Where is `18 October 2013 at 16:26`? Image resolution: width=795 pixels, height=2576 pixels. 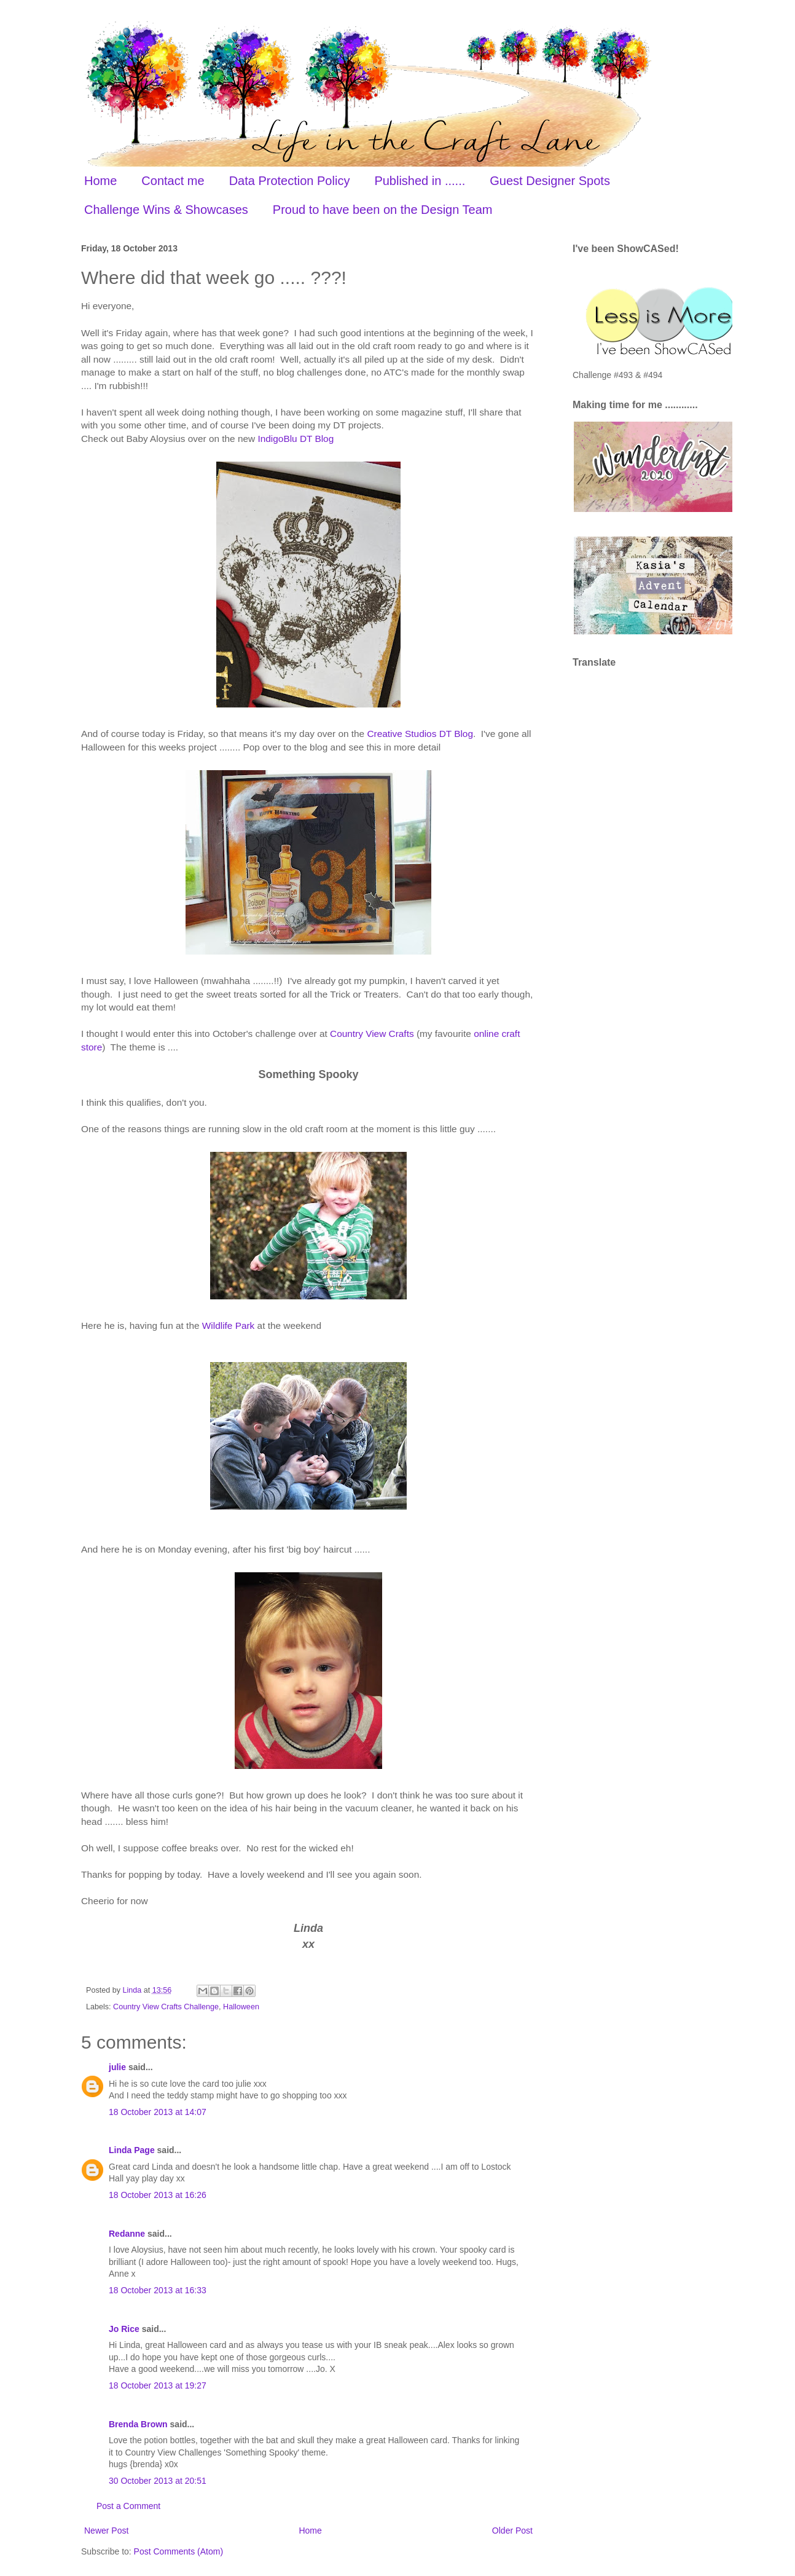
18 October 2013 at 16:26 is located at coordinates (157, 2195).